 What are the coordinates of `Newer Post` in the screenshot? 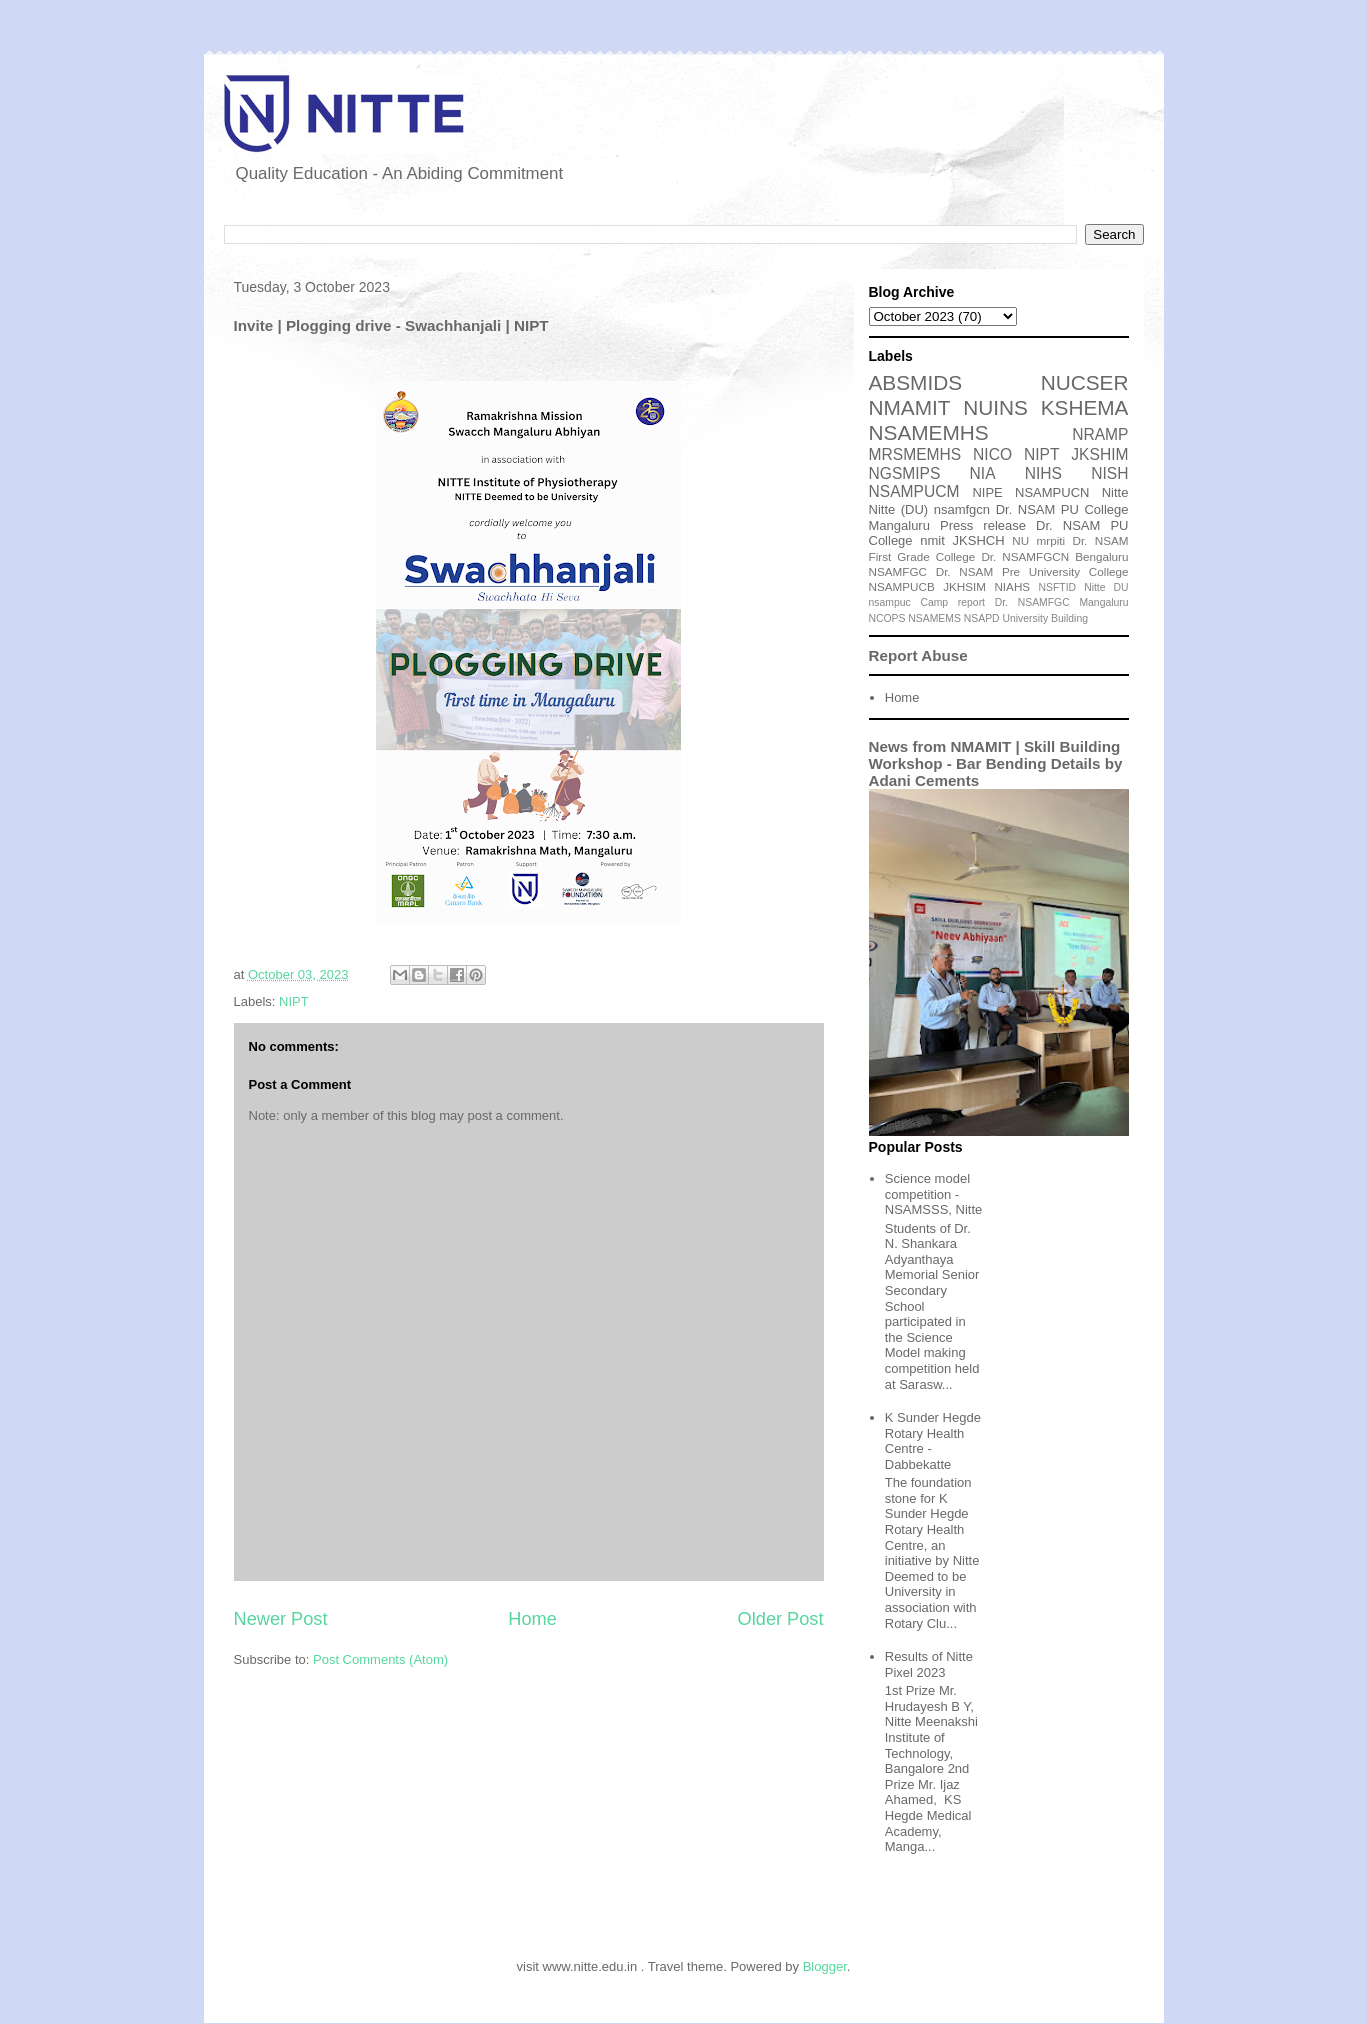 It's located at (281, 1619).